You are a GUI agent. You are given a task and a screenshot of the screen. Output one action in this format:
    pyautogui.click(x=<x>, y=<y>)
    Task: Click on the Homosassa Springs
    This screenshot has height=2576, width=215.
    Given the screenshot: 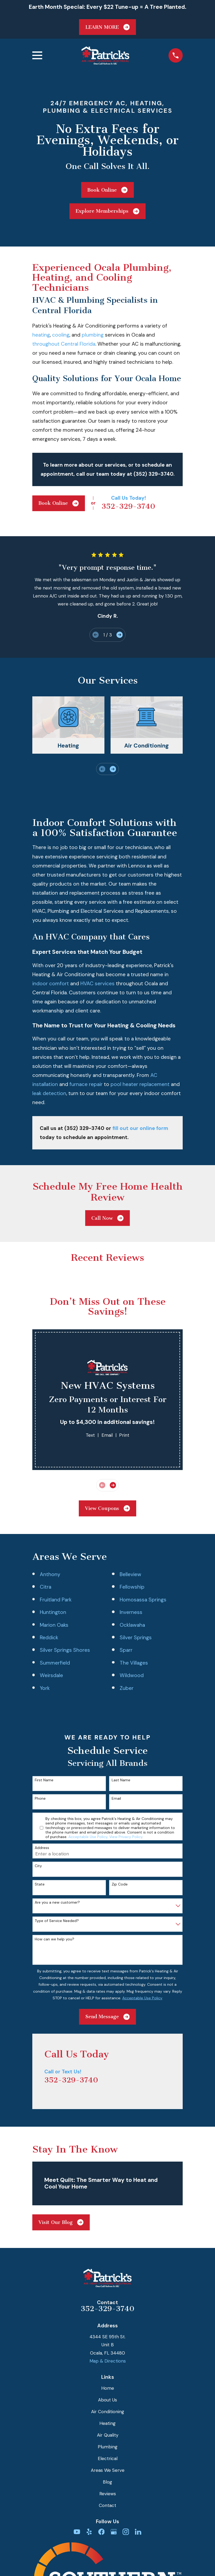 What is the action you would take?
    pyautogui.click(x=143, y=1599)
    